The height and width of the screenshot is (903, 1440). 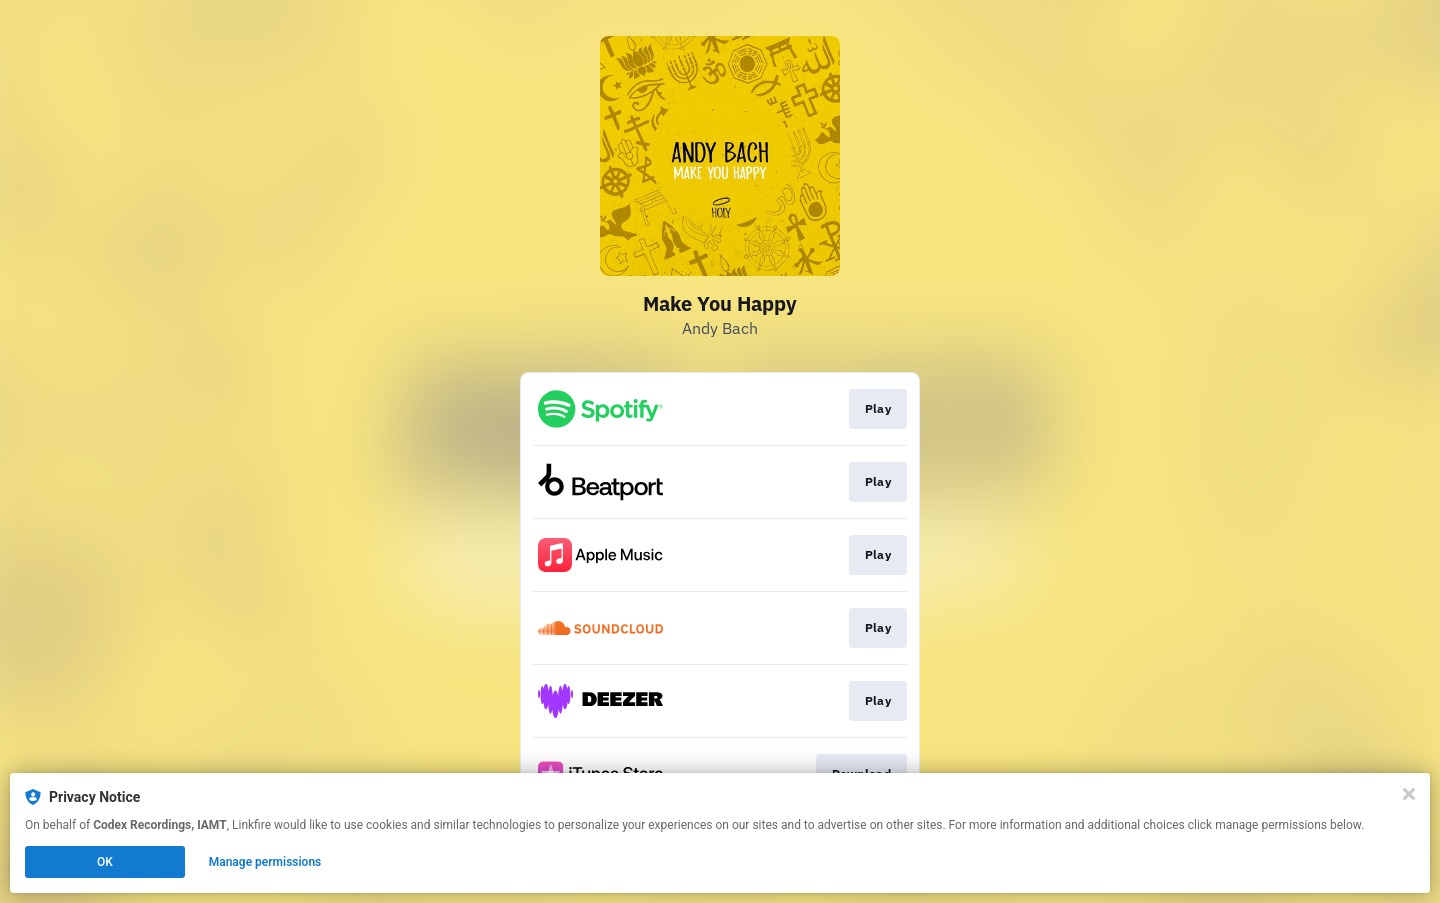 I want to click on [Close], so click(x=1409, y=794).